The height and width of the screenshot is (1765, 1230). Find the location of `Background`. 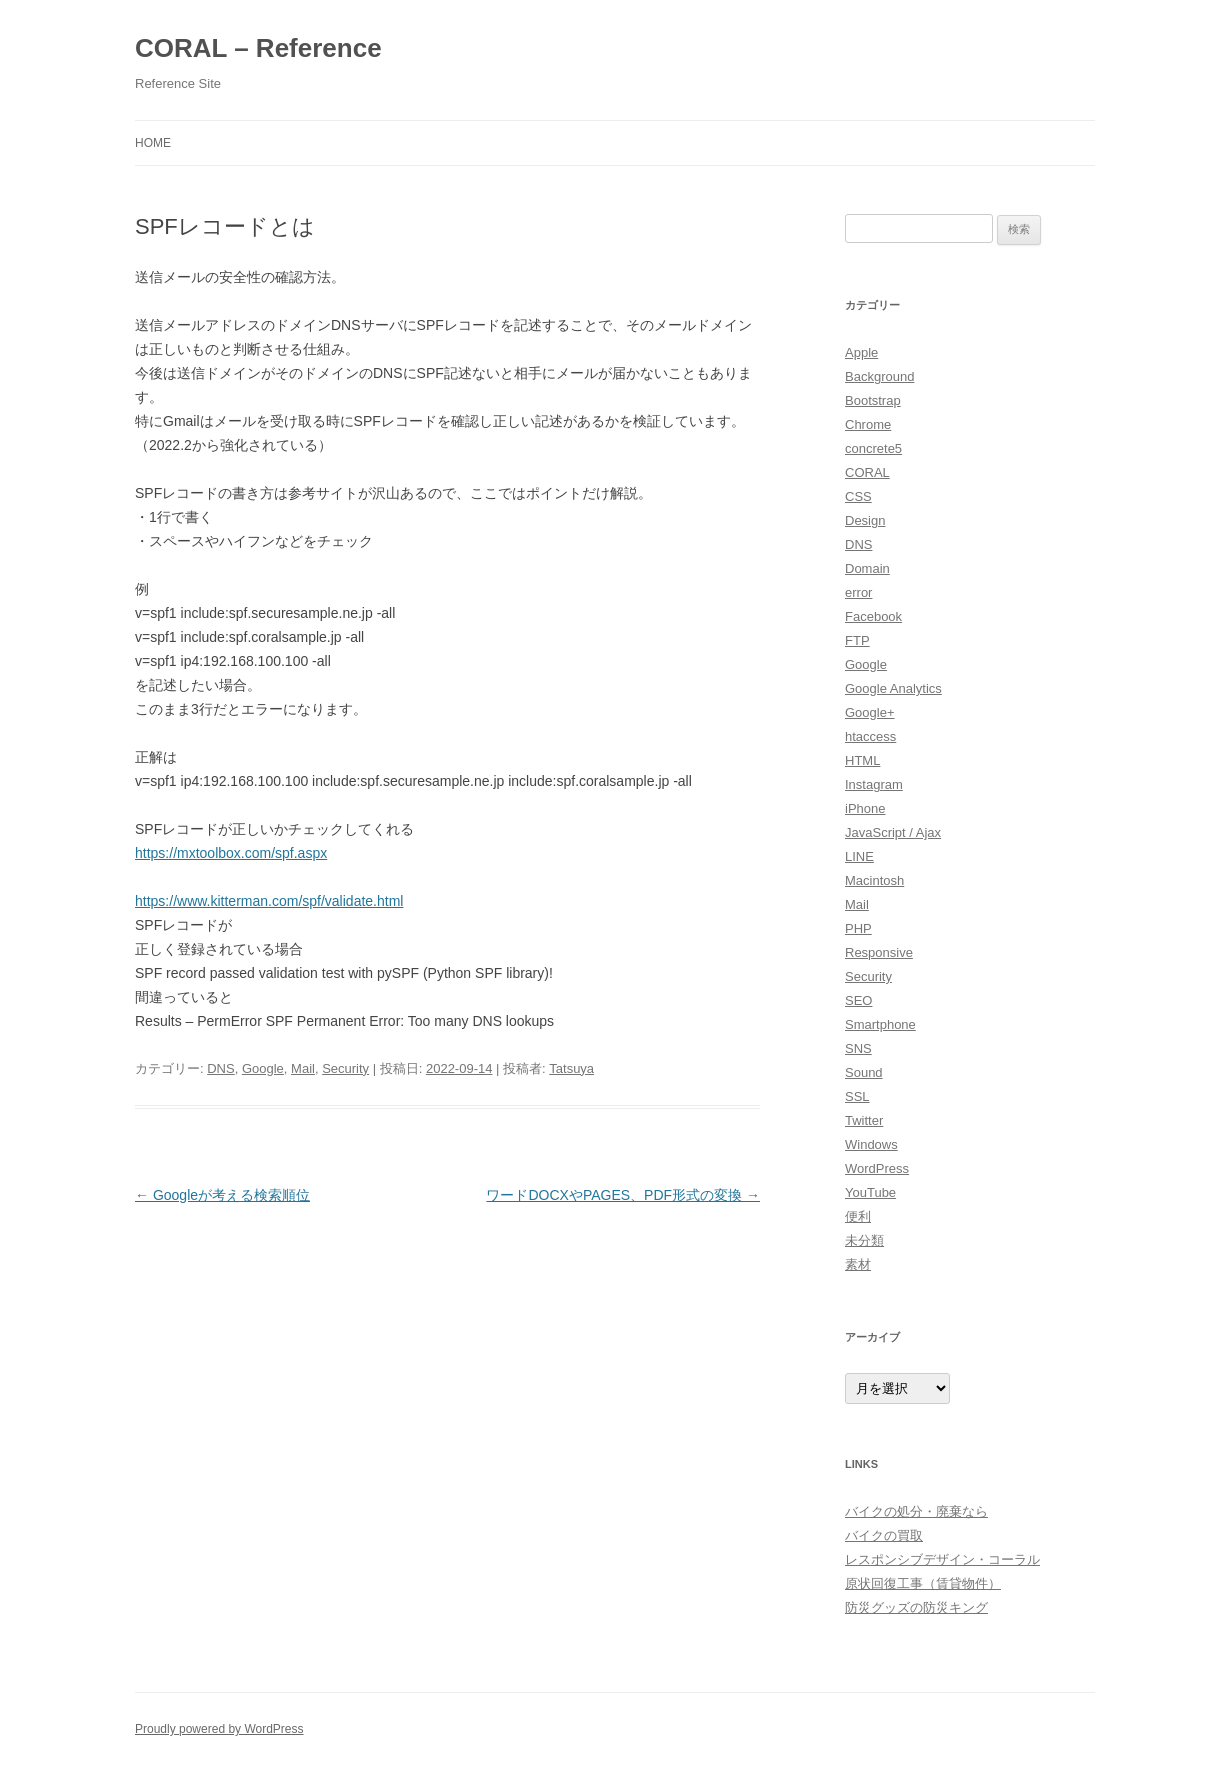

Background is located at coordinates (879, 376).